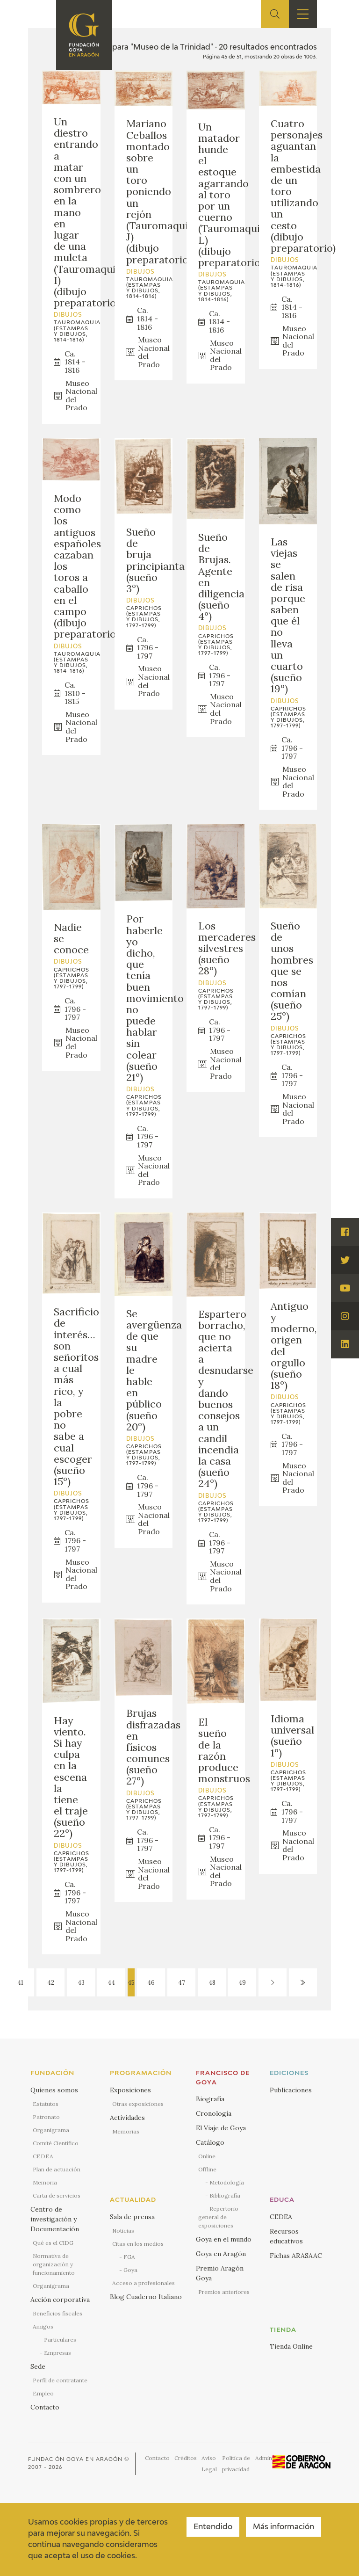 The height and width of the screenshot is (2576, 359). I want to click on Biografía, so click(210, 2099).